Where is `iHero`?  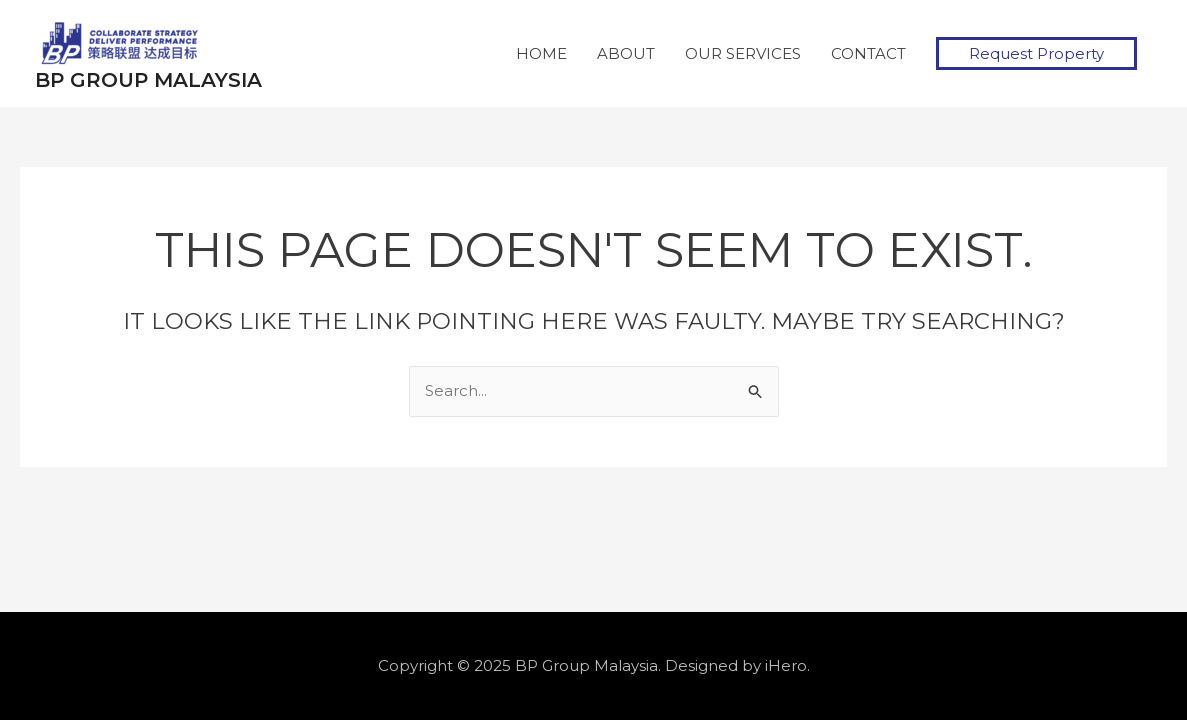 iHero is located at coordinates (786, 665).